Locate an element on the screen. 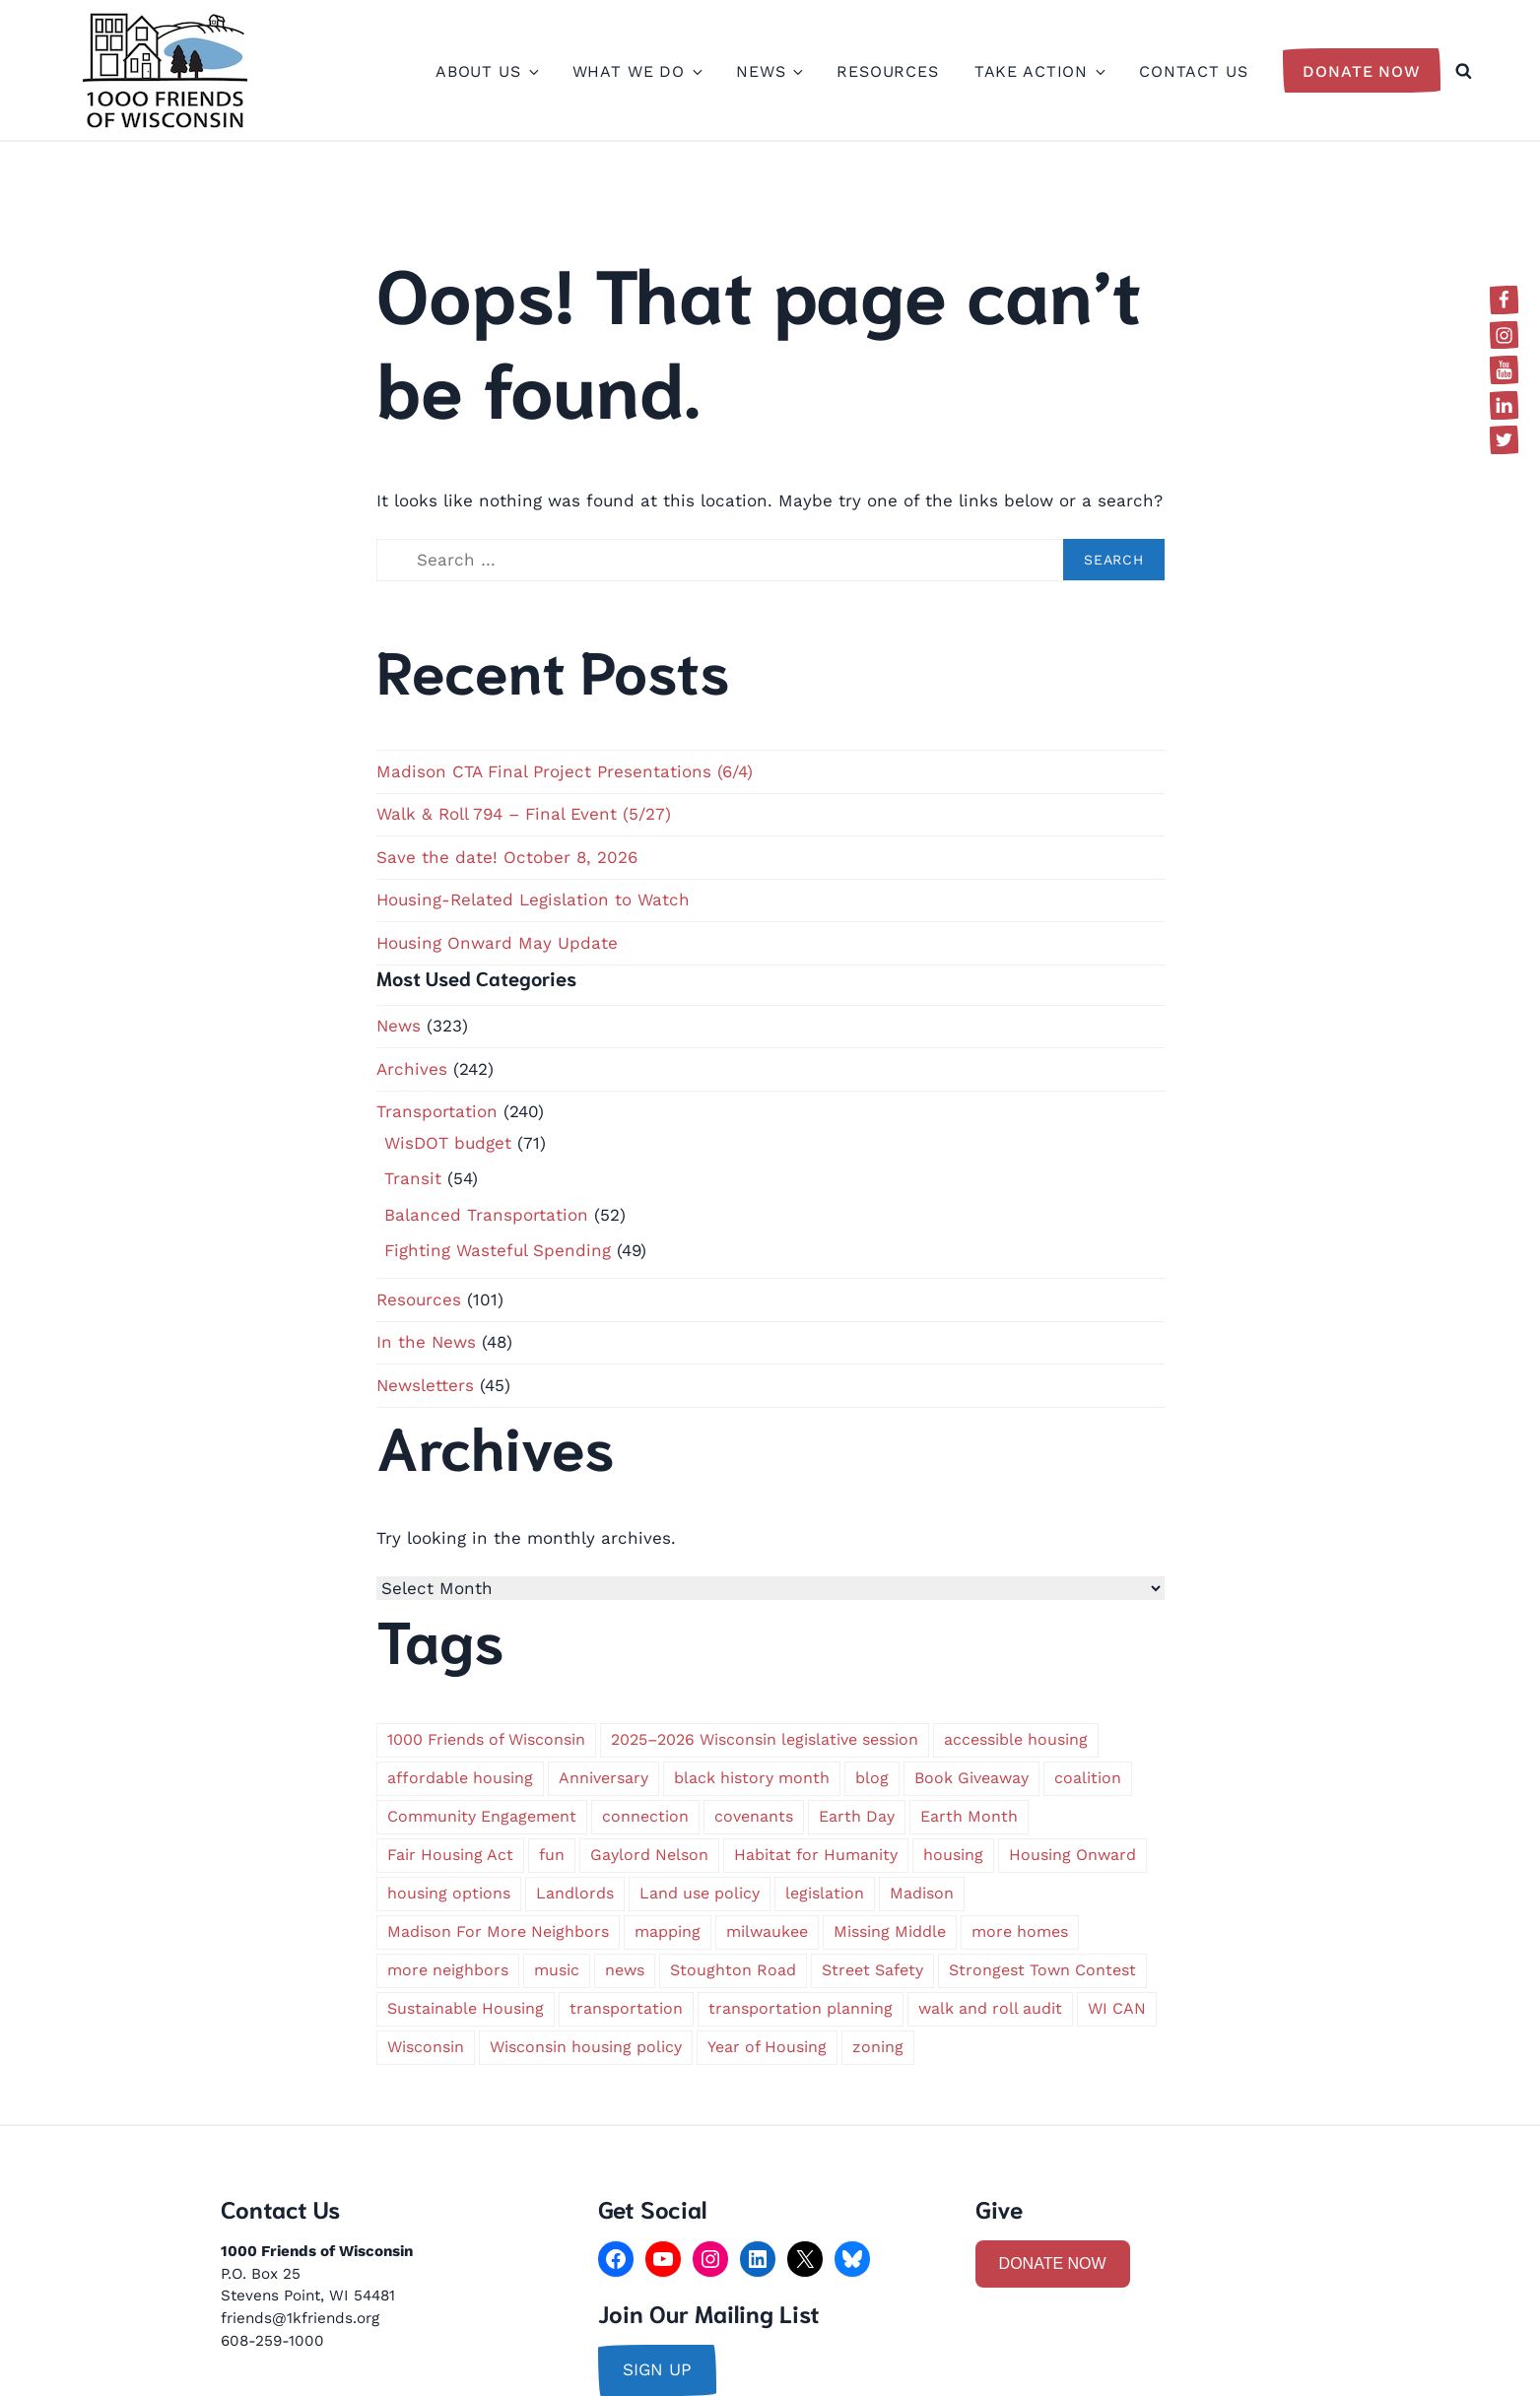 The height and width of the screenshot is (2396, 1540). Habitat for Humanity [Habitat for Humanity (1 item)] is located at coordinates (816, 1854).